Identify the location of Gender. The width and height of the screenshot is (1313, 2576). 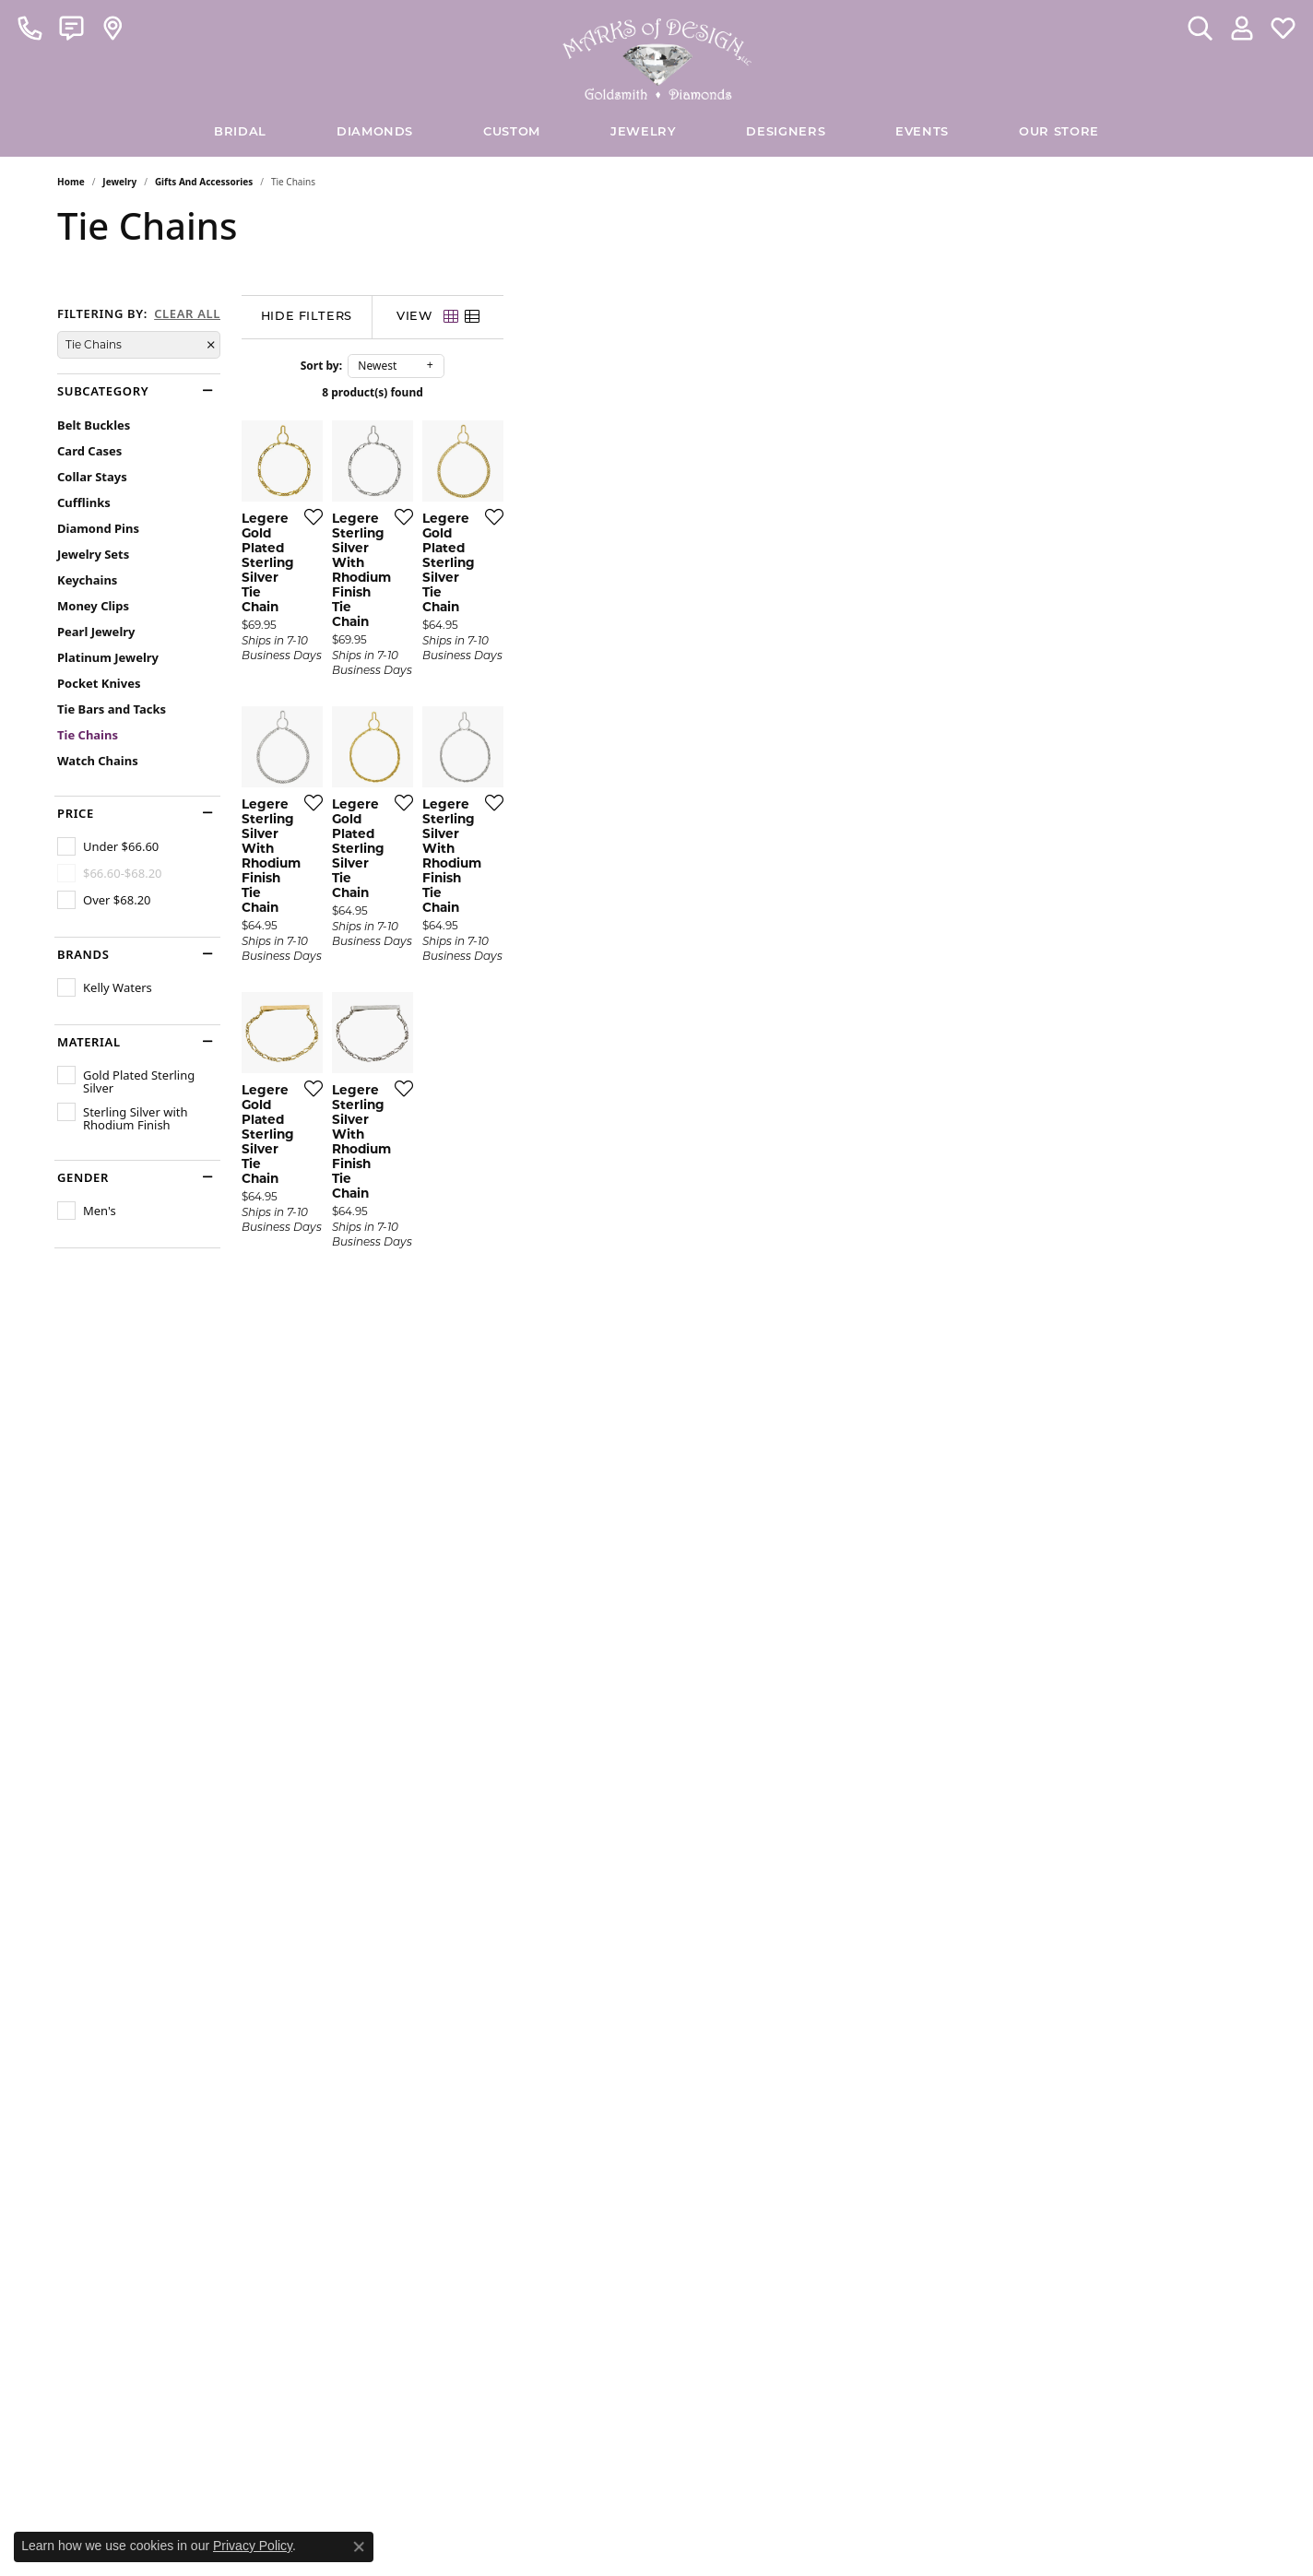
(83, 1178).